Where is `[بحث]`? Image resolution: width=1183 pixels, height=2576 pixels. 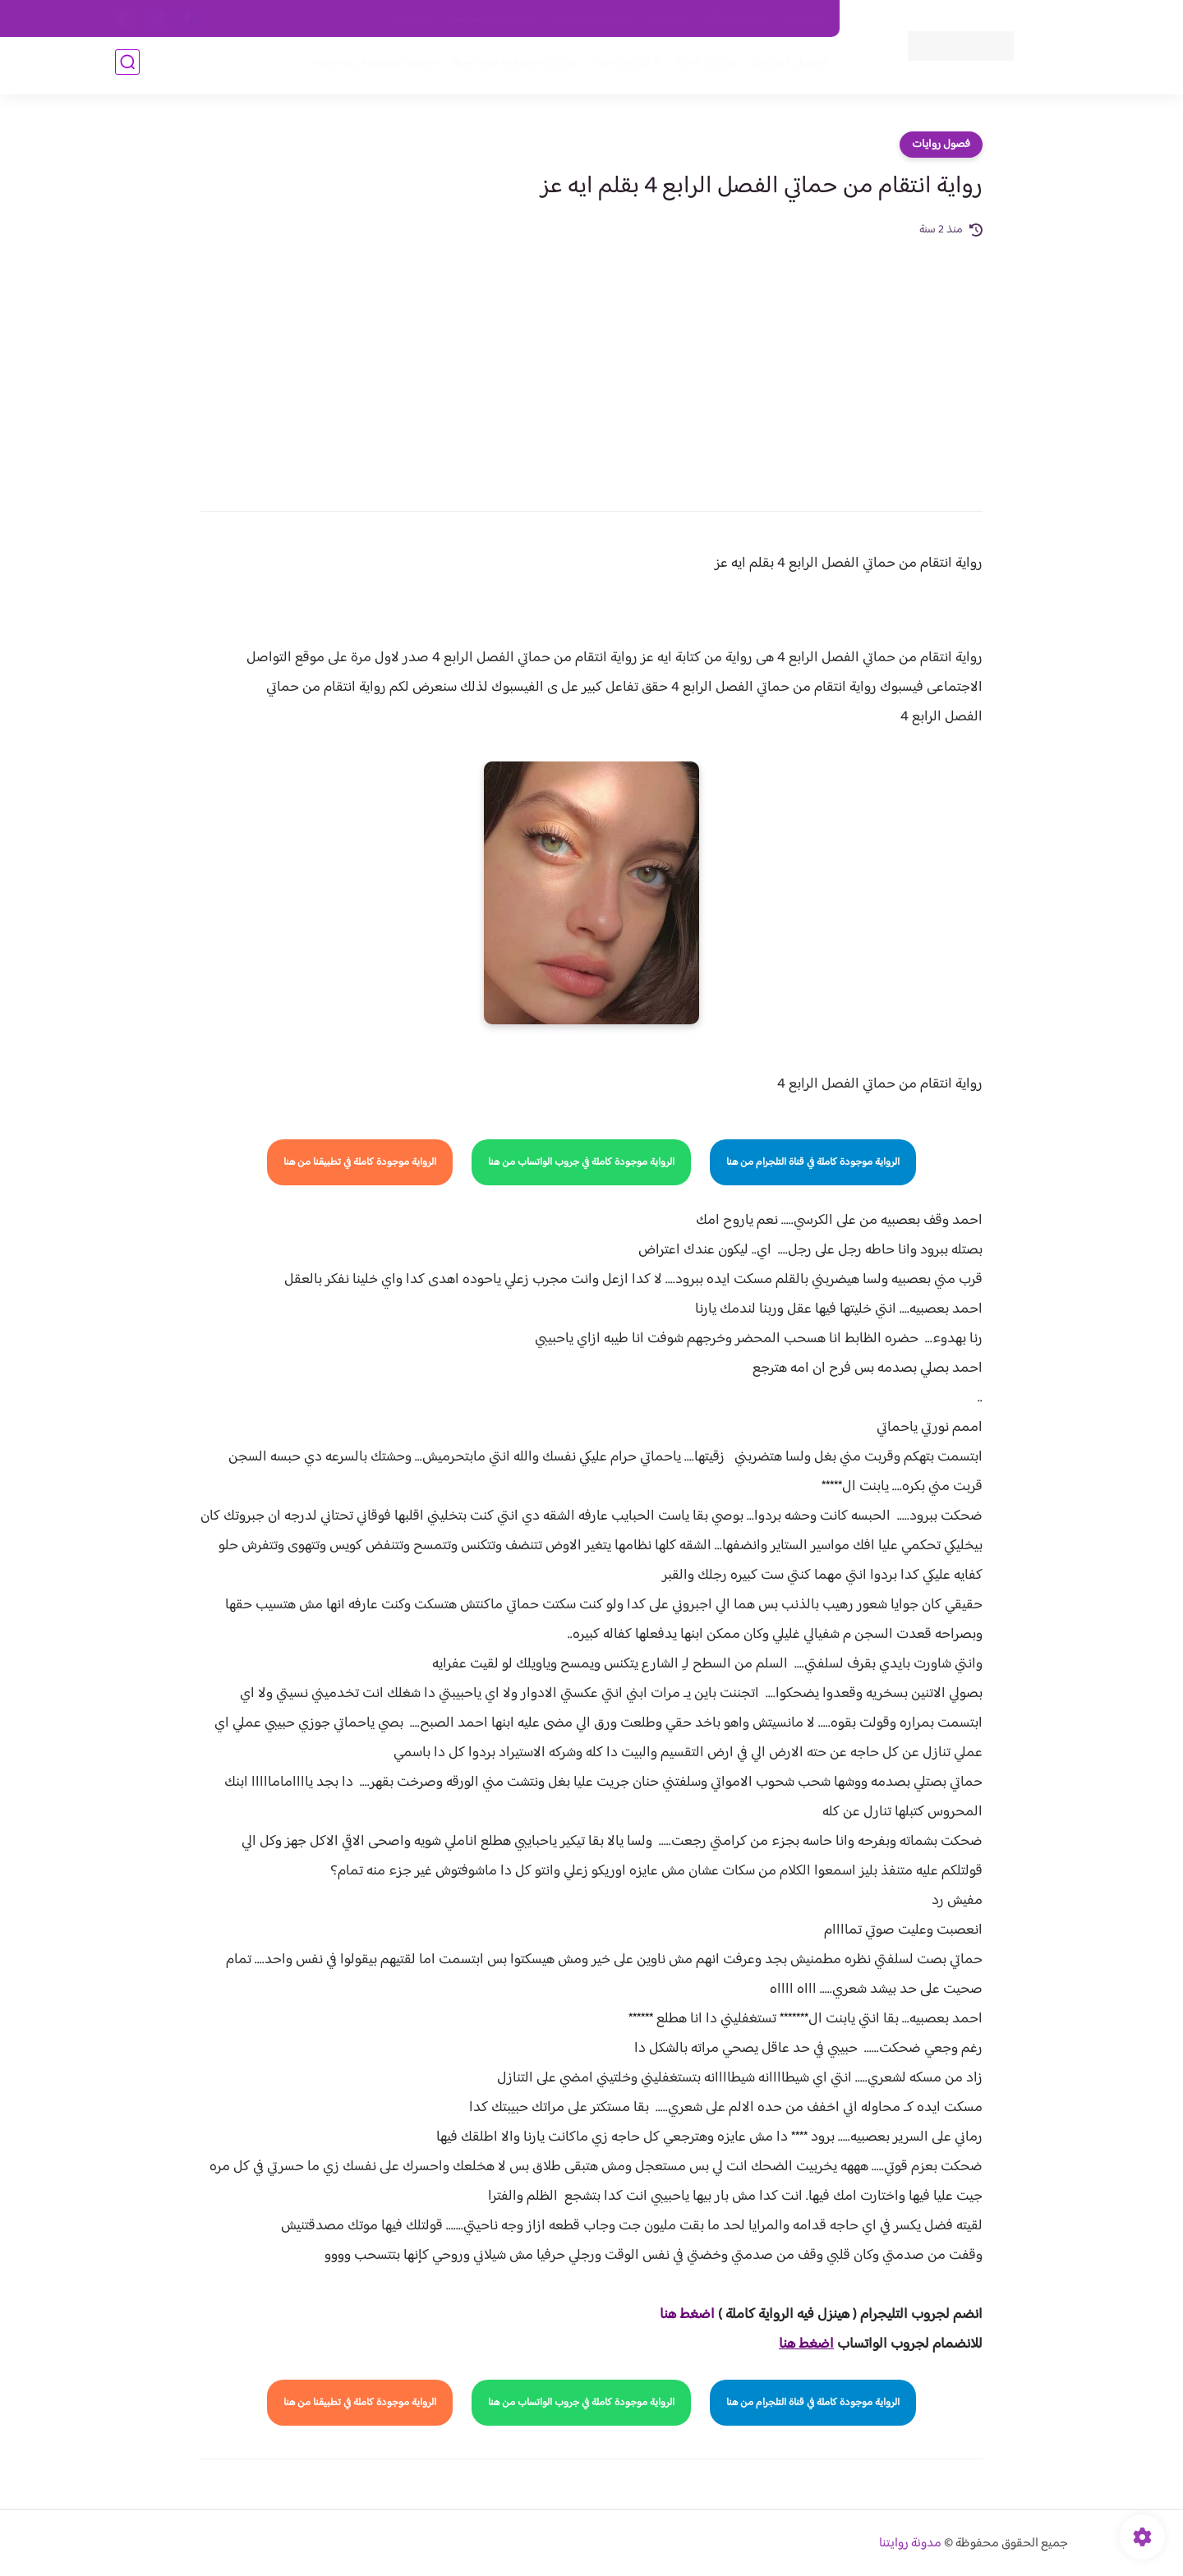
[بحث] is located at coordinates (127, 67).